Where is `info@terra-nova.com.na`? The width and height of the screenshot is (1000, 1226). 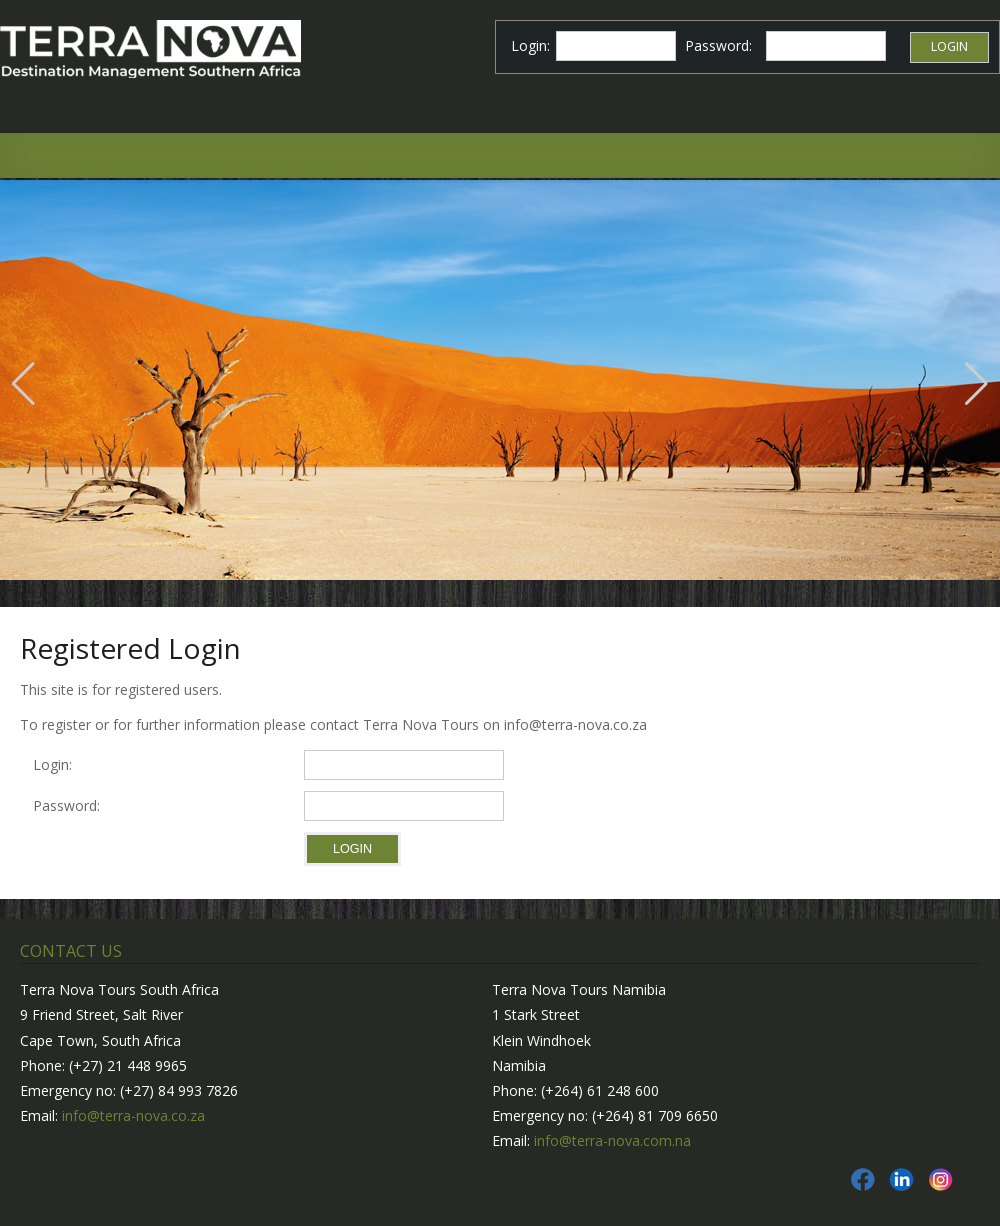 info@terra-nova.com.na is located at coordinates (612, 1140).